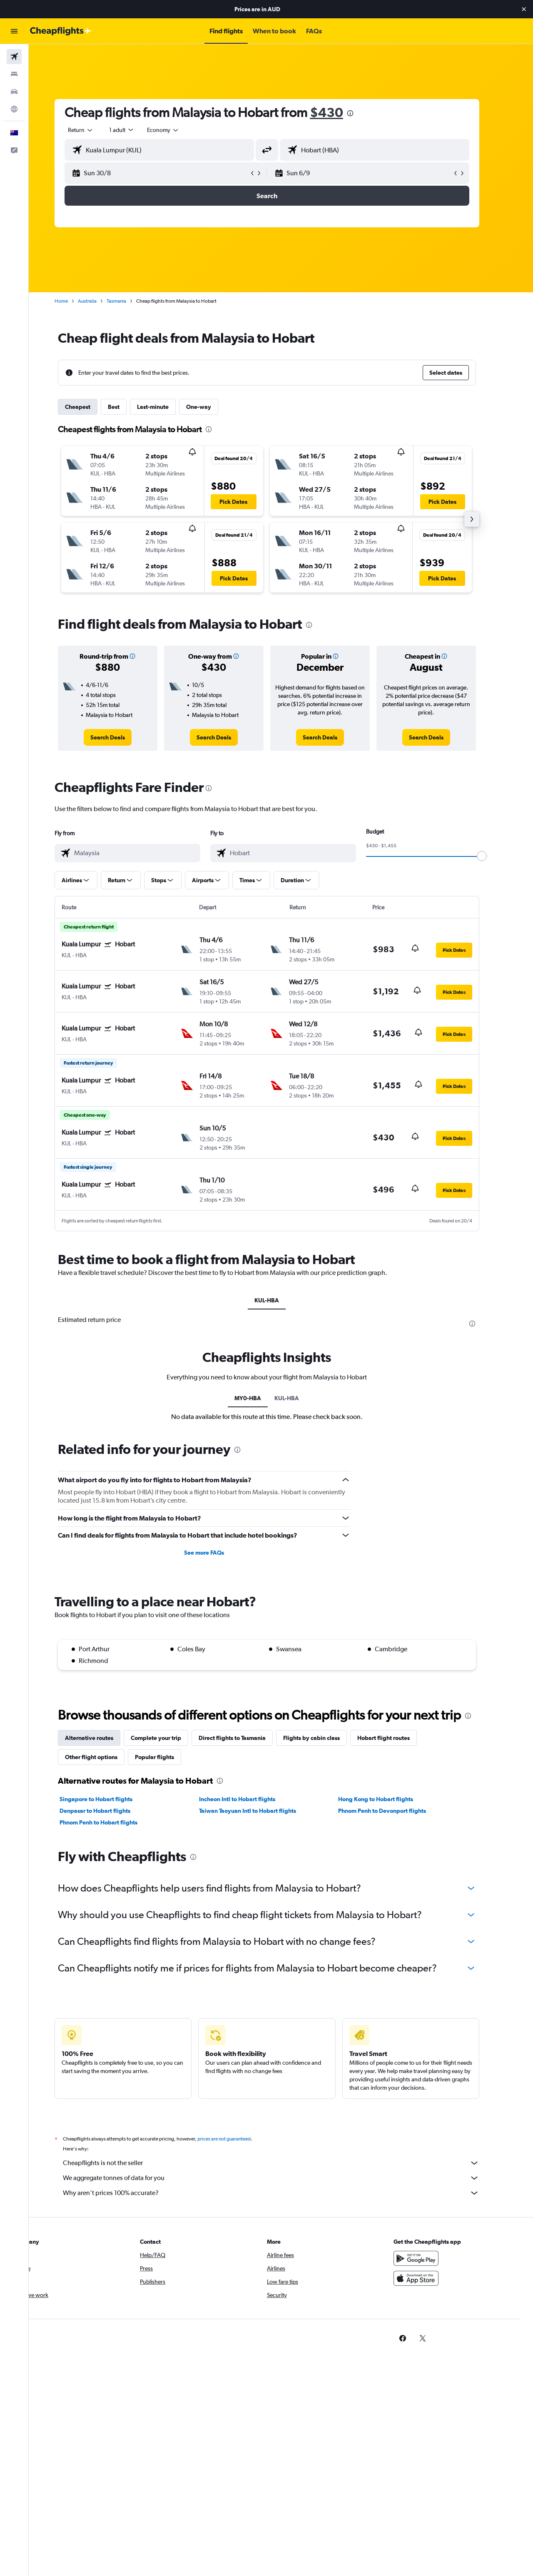  I want to click on We aggregate tonnes of data for you, so click(285, 2178).